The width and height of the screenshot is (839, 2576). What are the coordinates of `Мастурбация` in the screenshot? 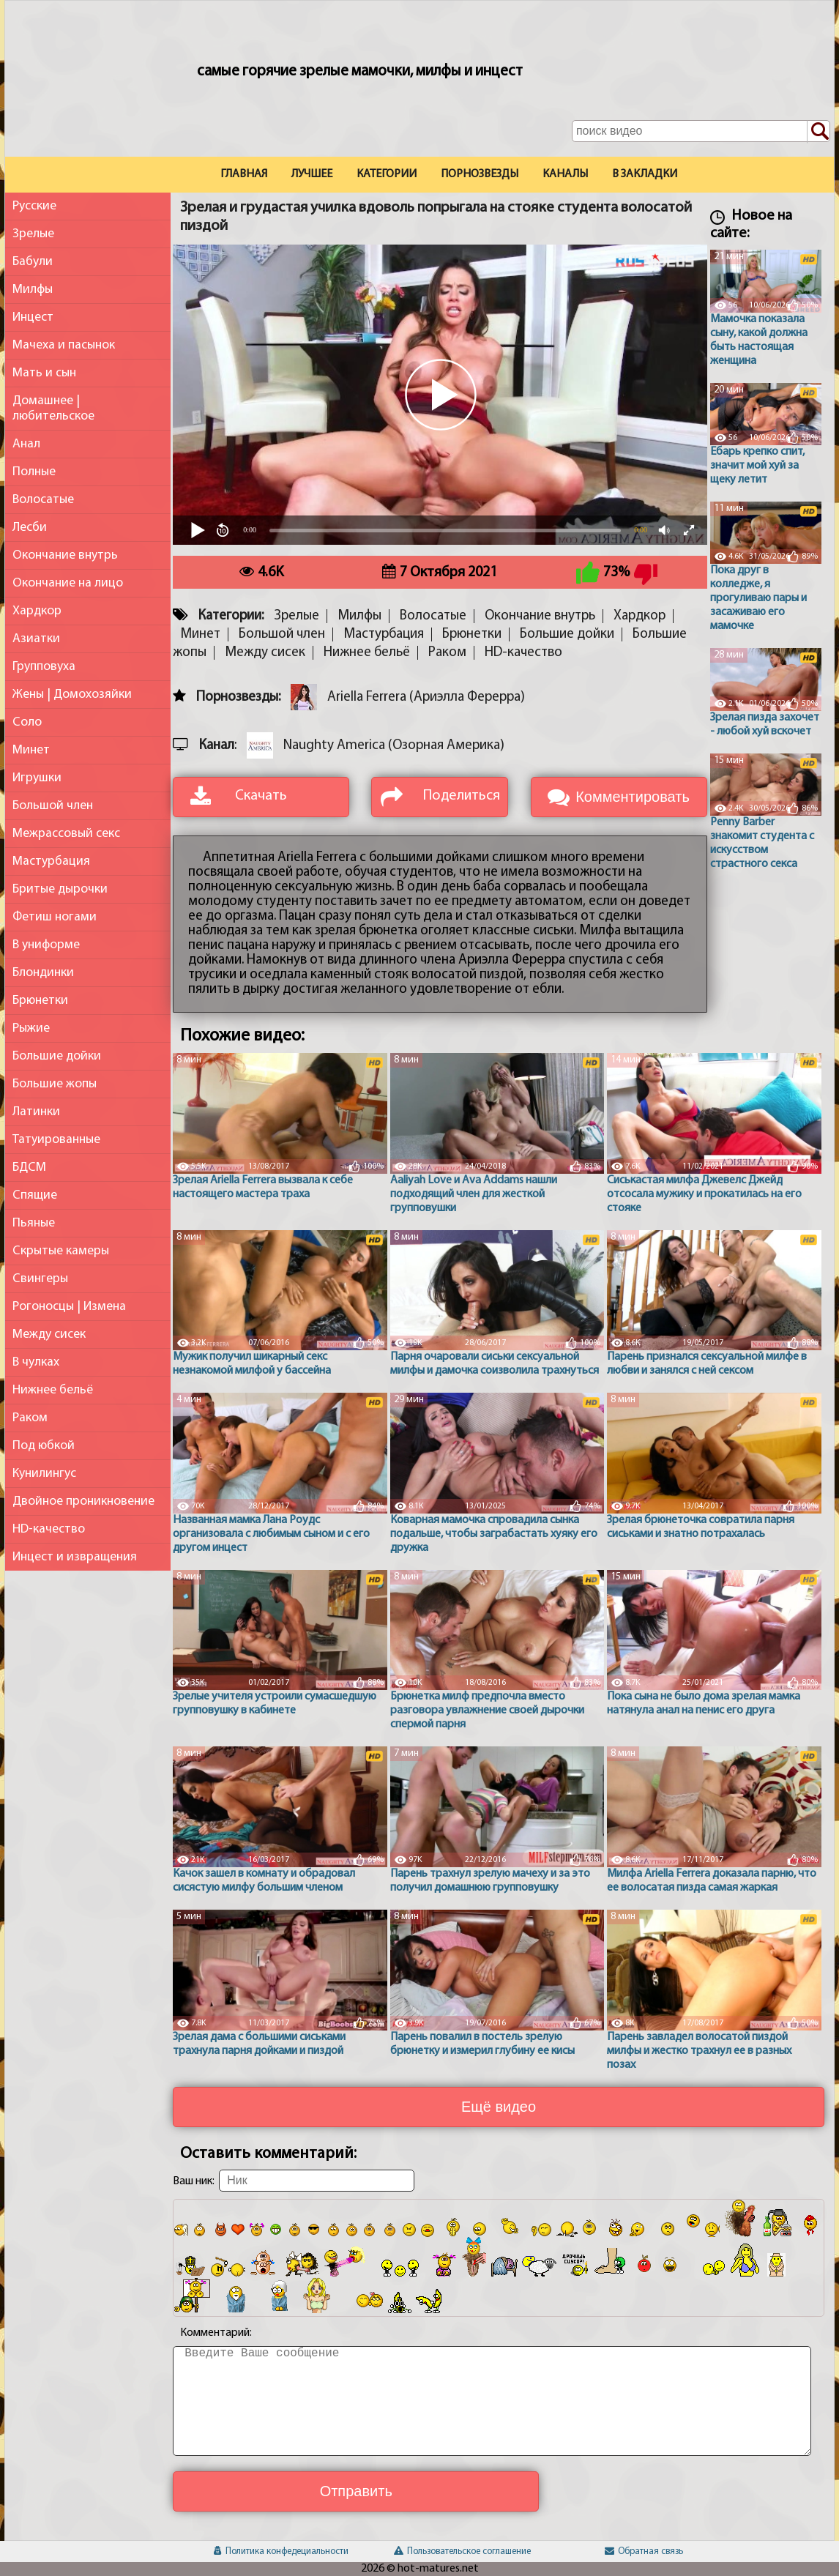 It's located at (51, 861).